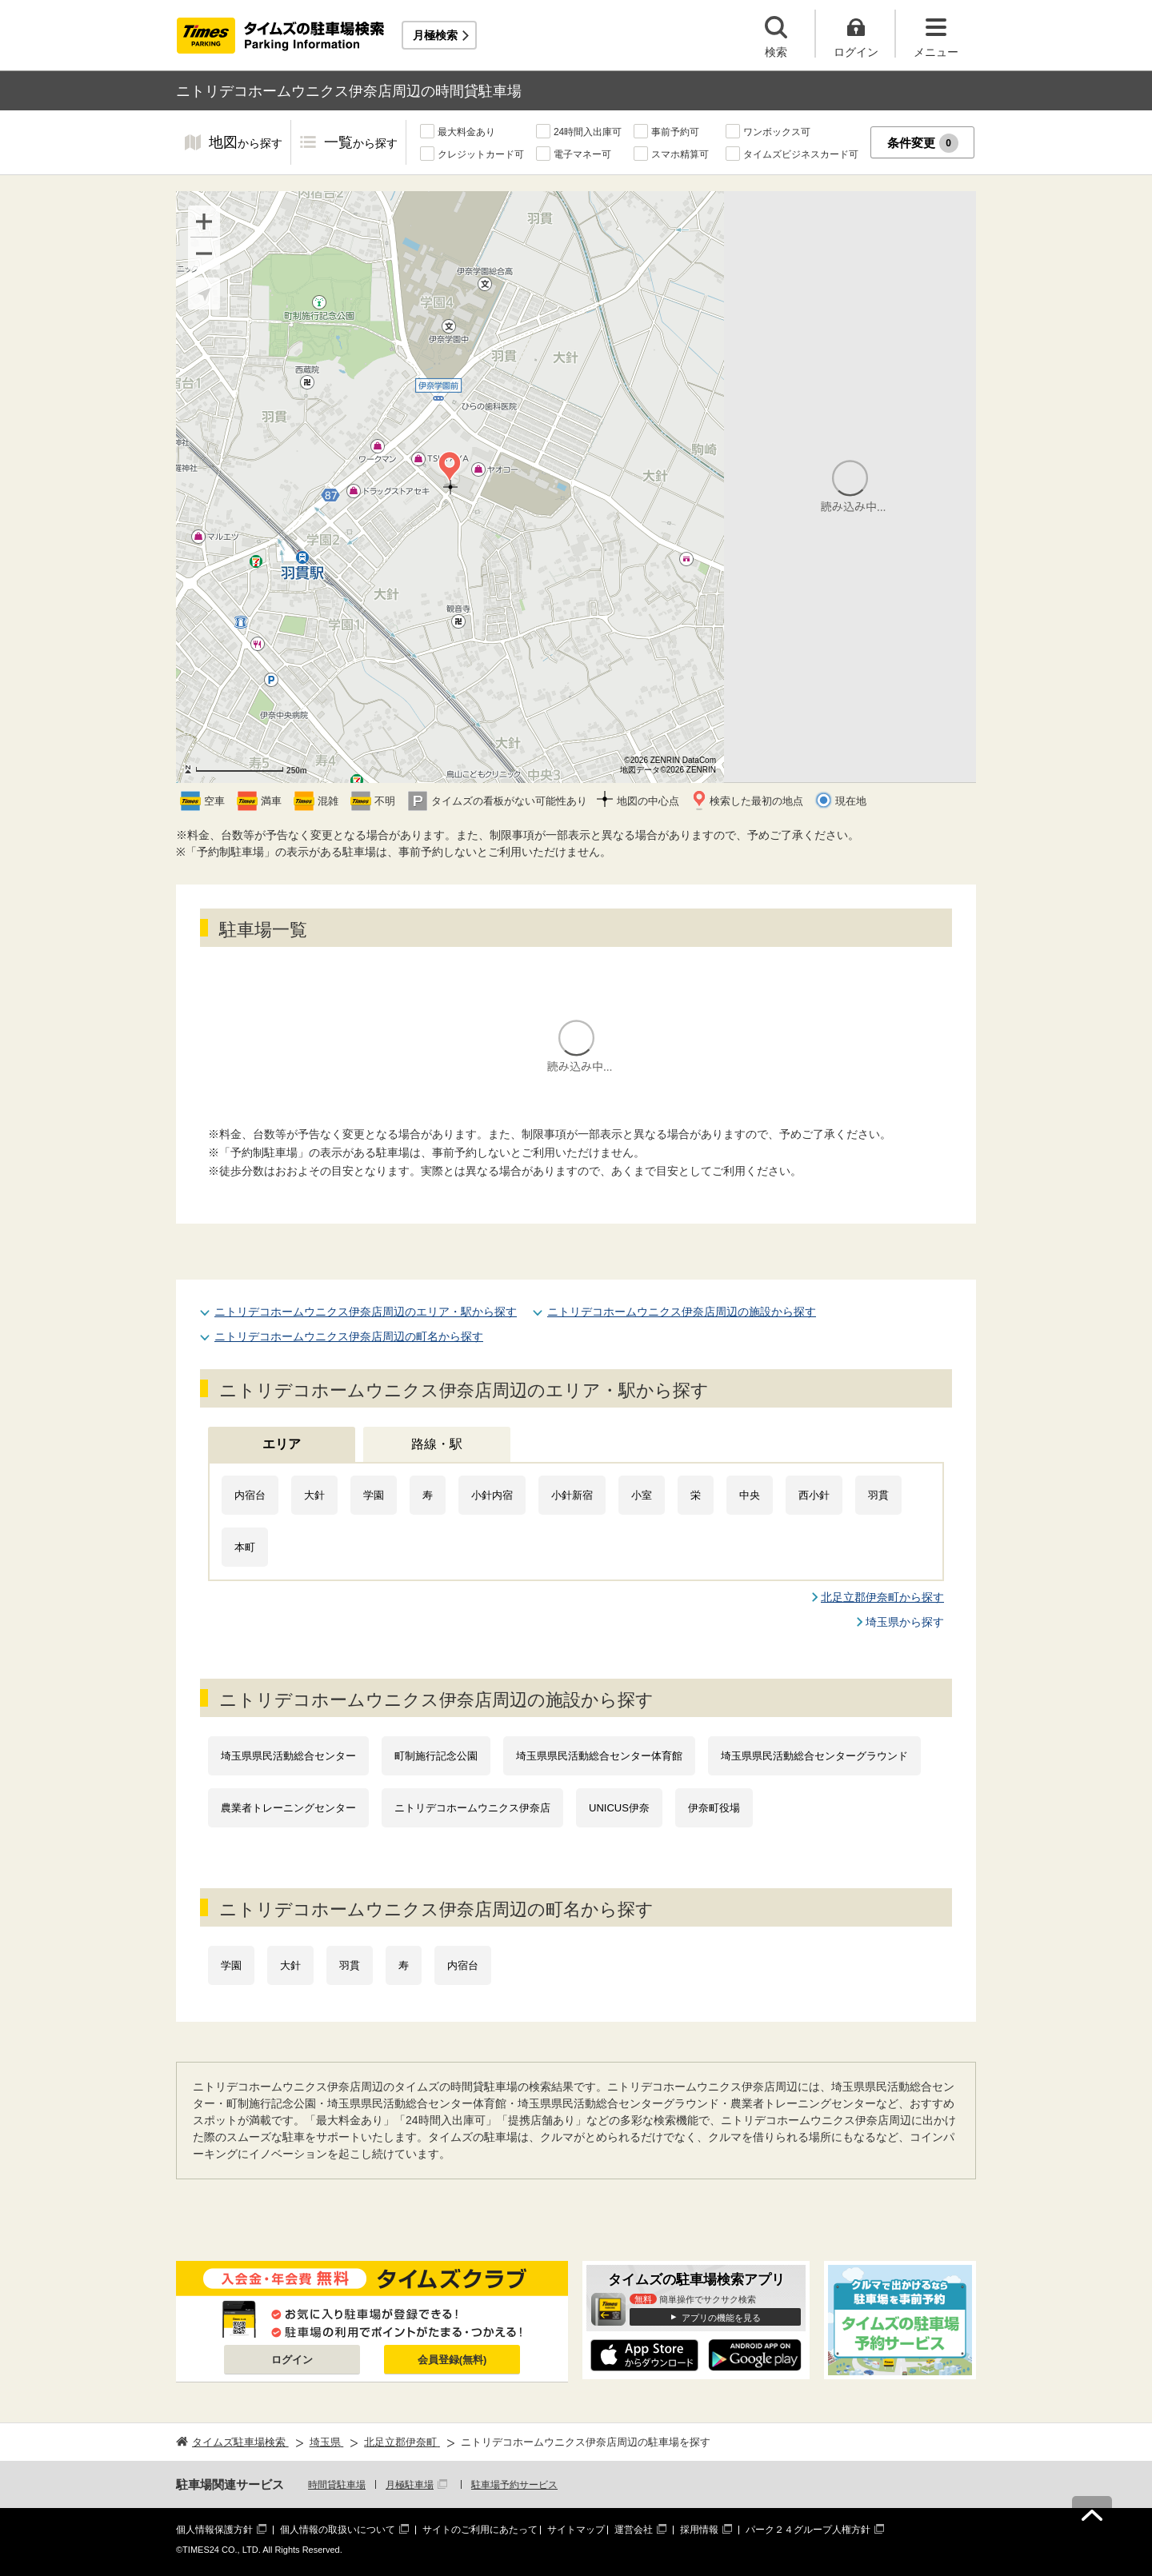 The image size is (1152, 2576). I want to click on 会員登録(無料), so click(452, 2360).